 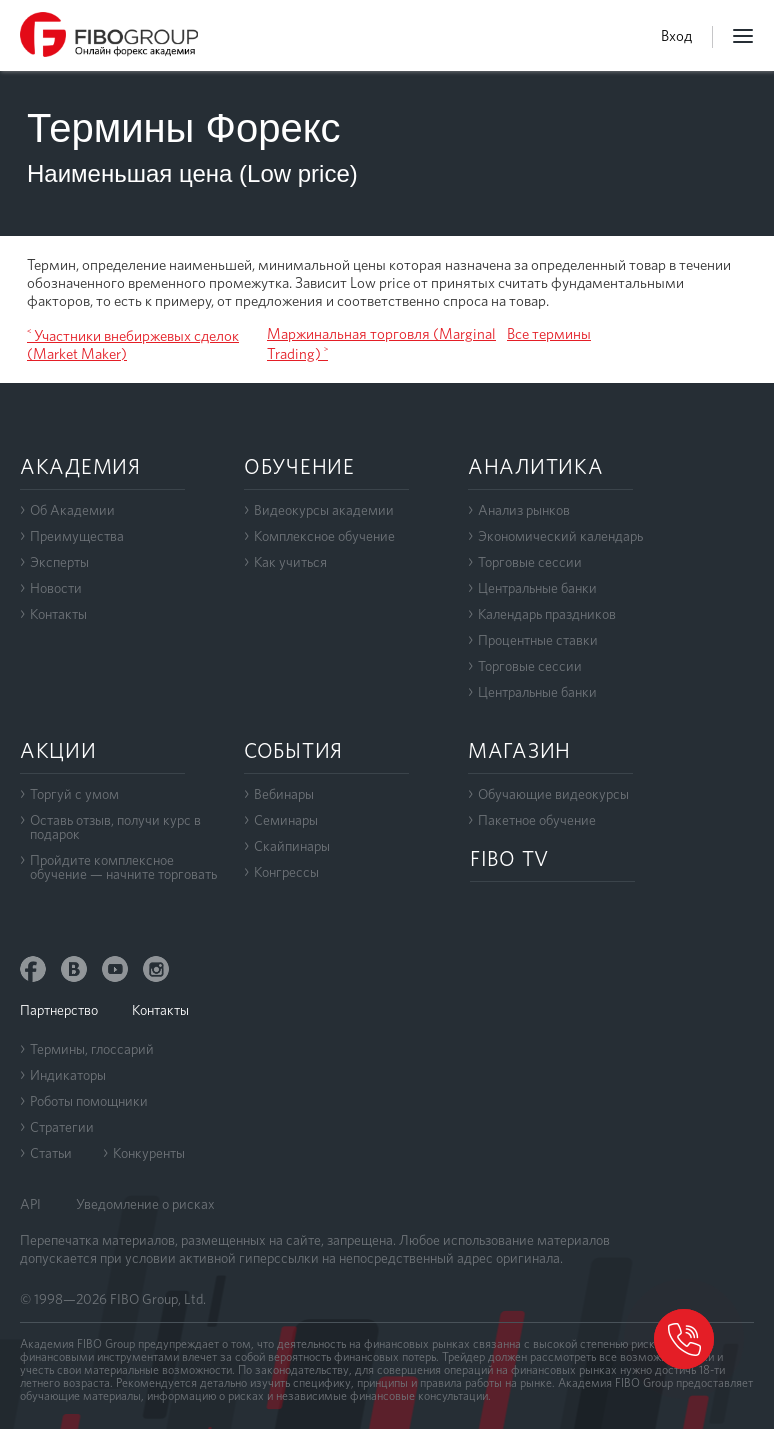 What do you see at coordinates (72, 510) in the screenshot?
I see `Об Академии` at bounding box center [72, 510].